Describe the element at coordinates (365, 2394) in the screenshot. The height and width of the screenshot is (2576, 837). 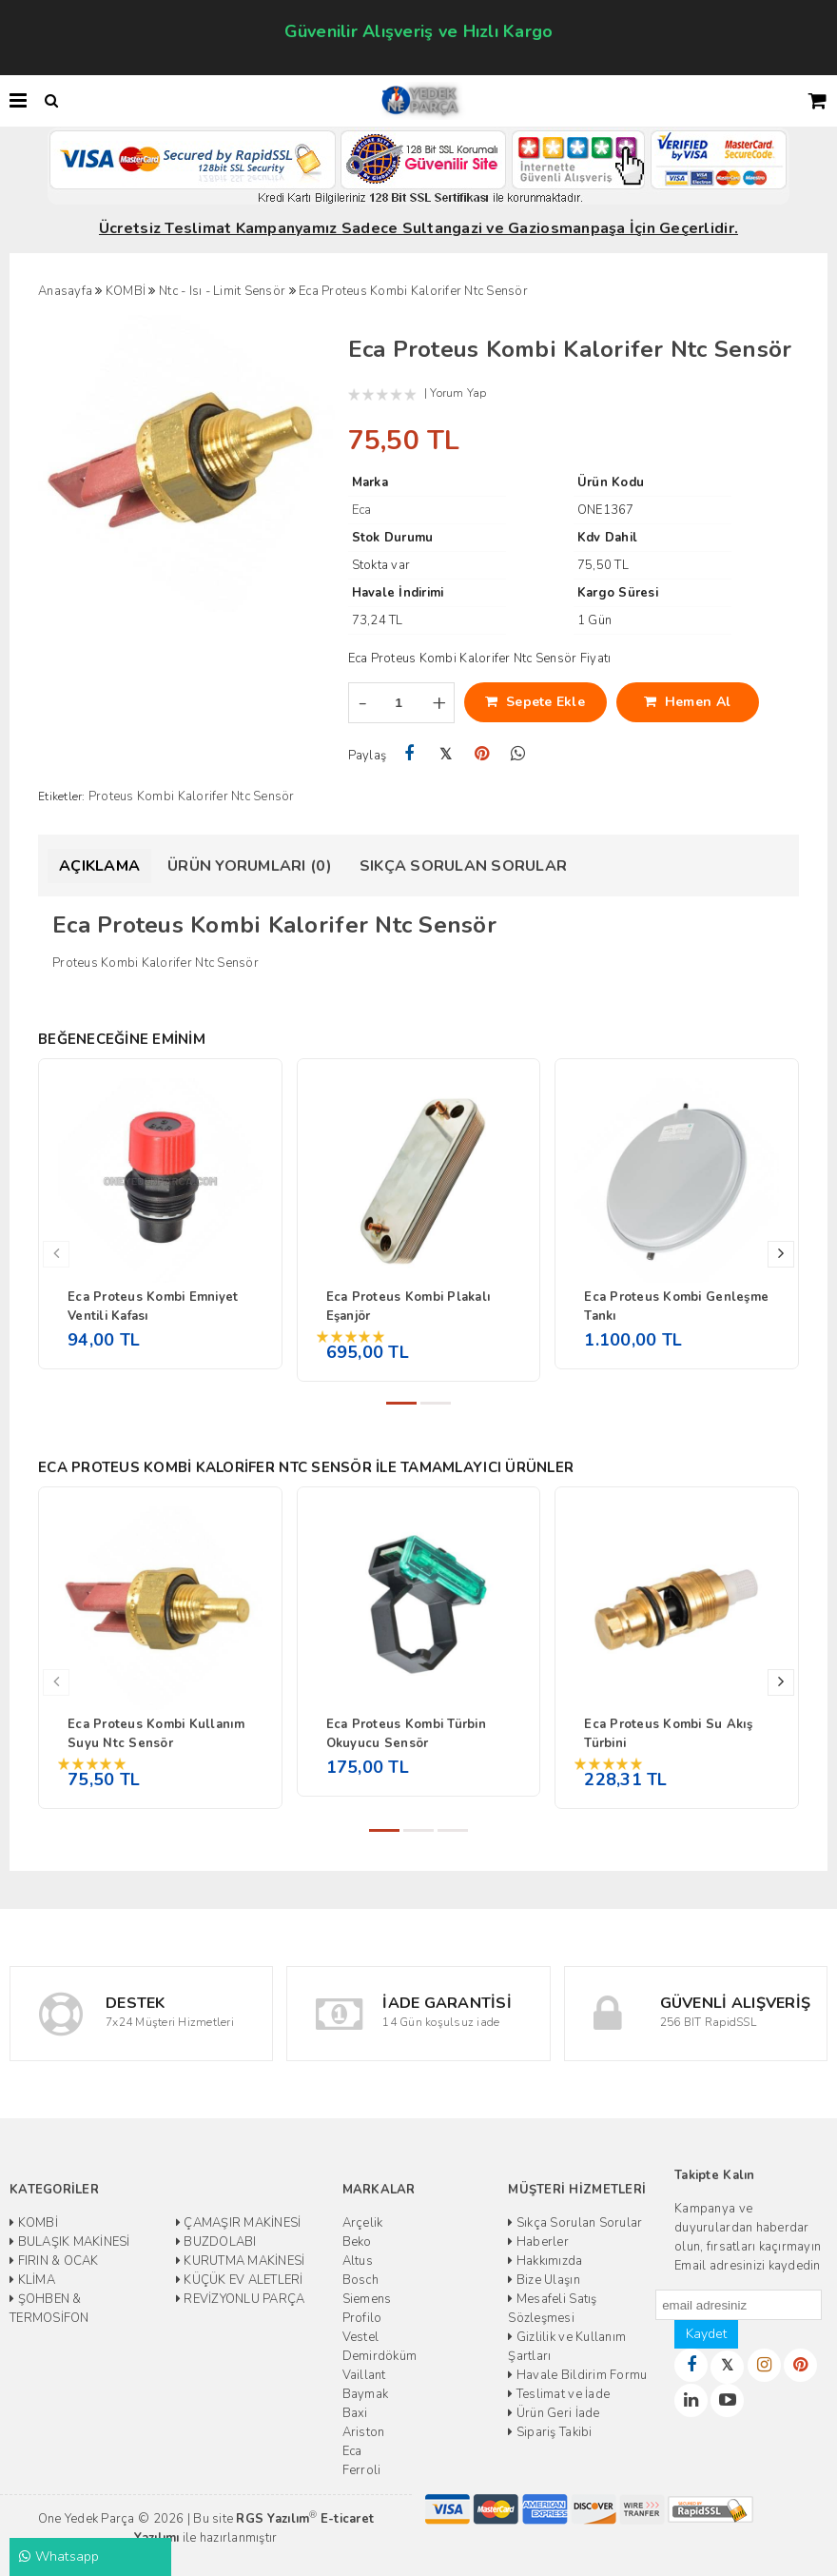
I see `Baymak` at that location.